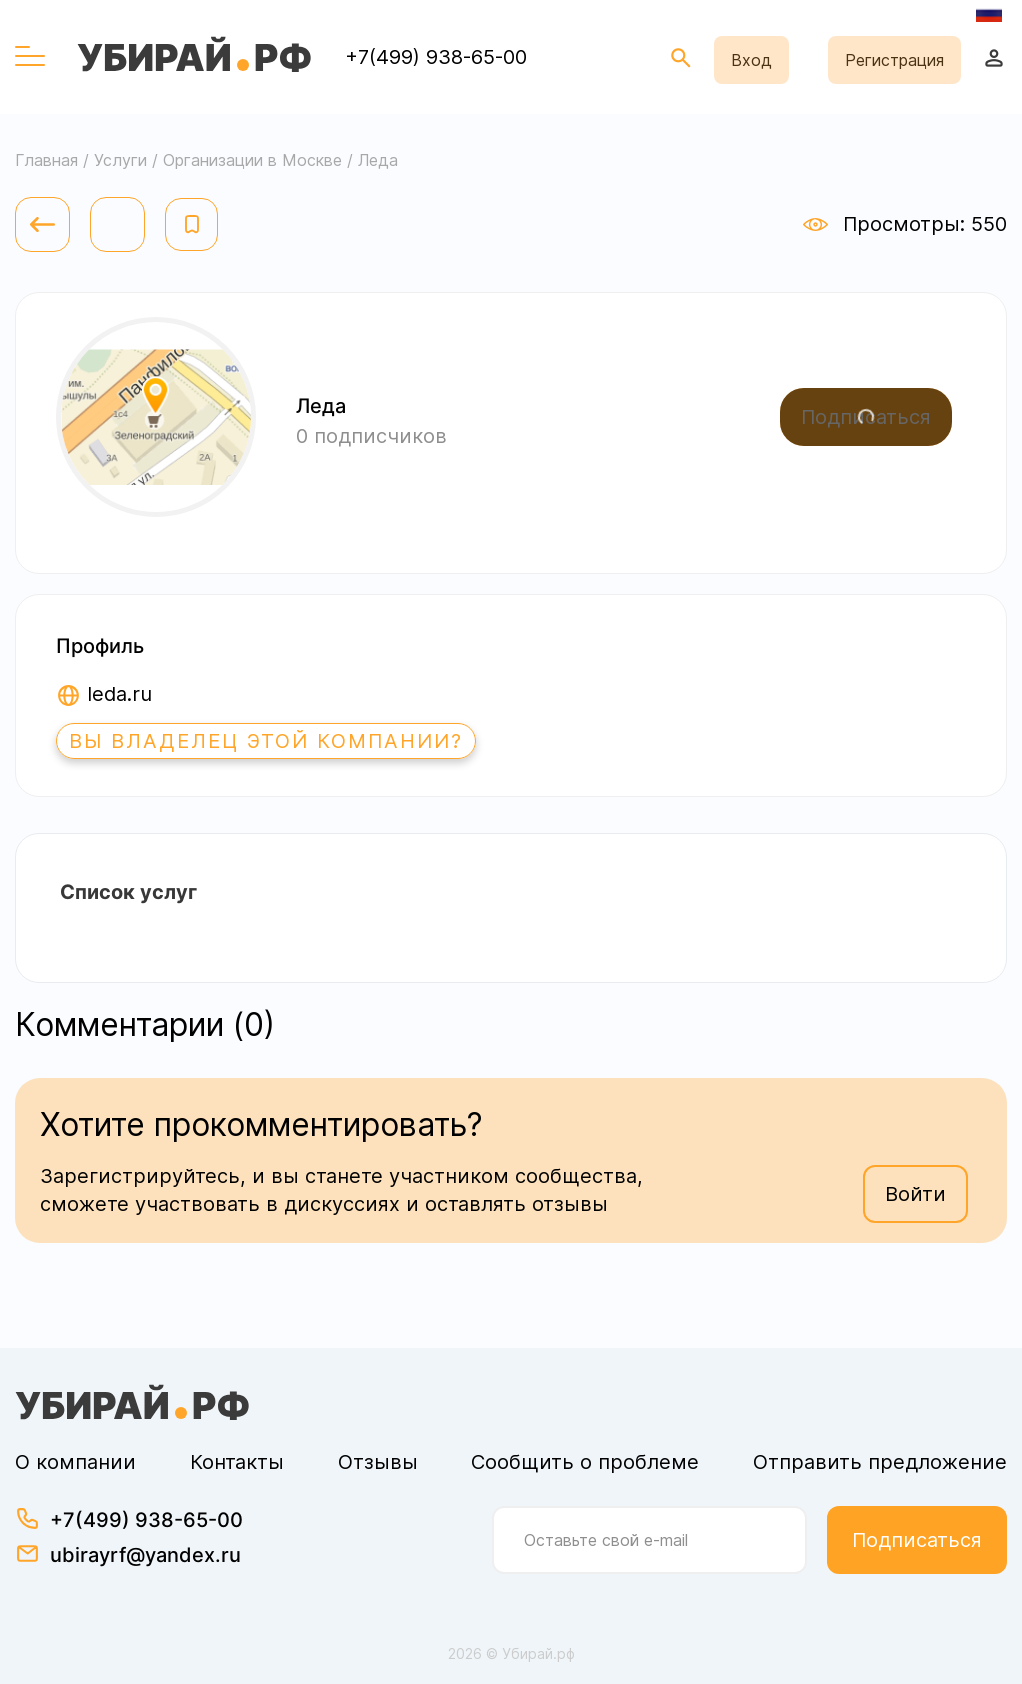  Describe the element at coordinates (585, 1462) in the screenshot. I see `Сообщить о проблеме` at that location.